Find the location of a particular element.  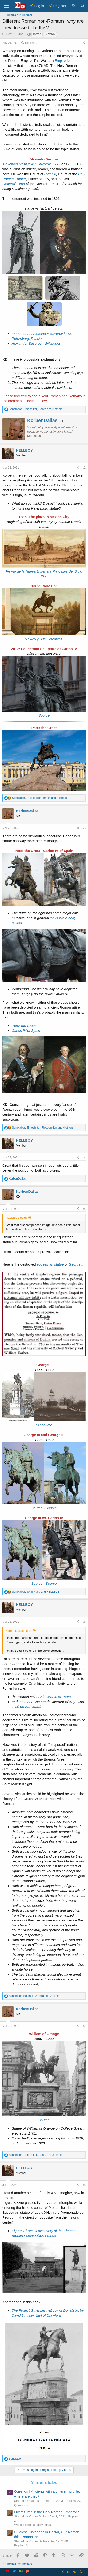

KorbenDallas said: is located at coordinates (18, 1630).